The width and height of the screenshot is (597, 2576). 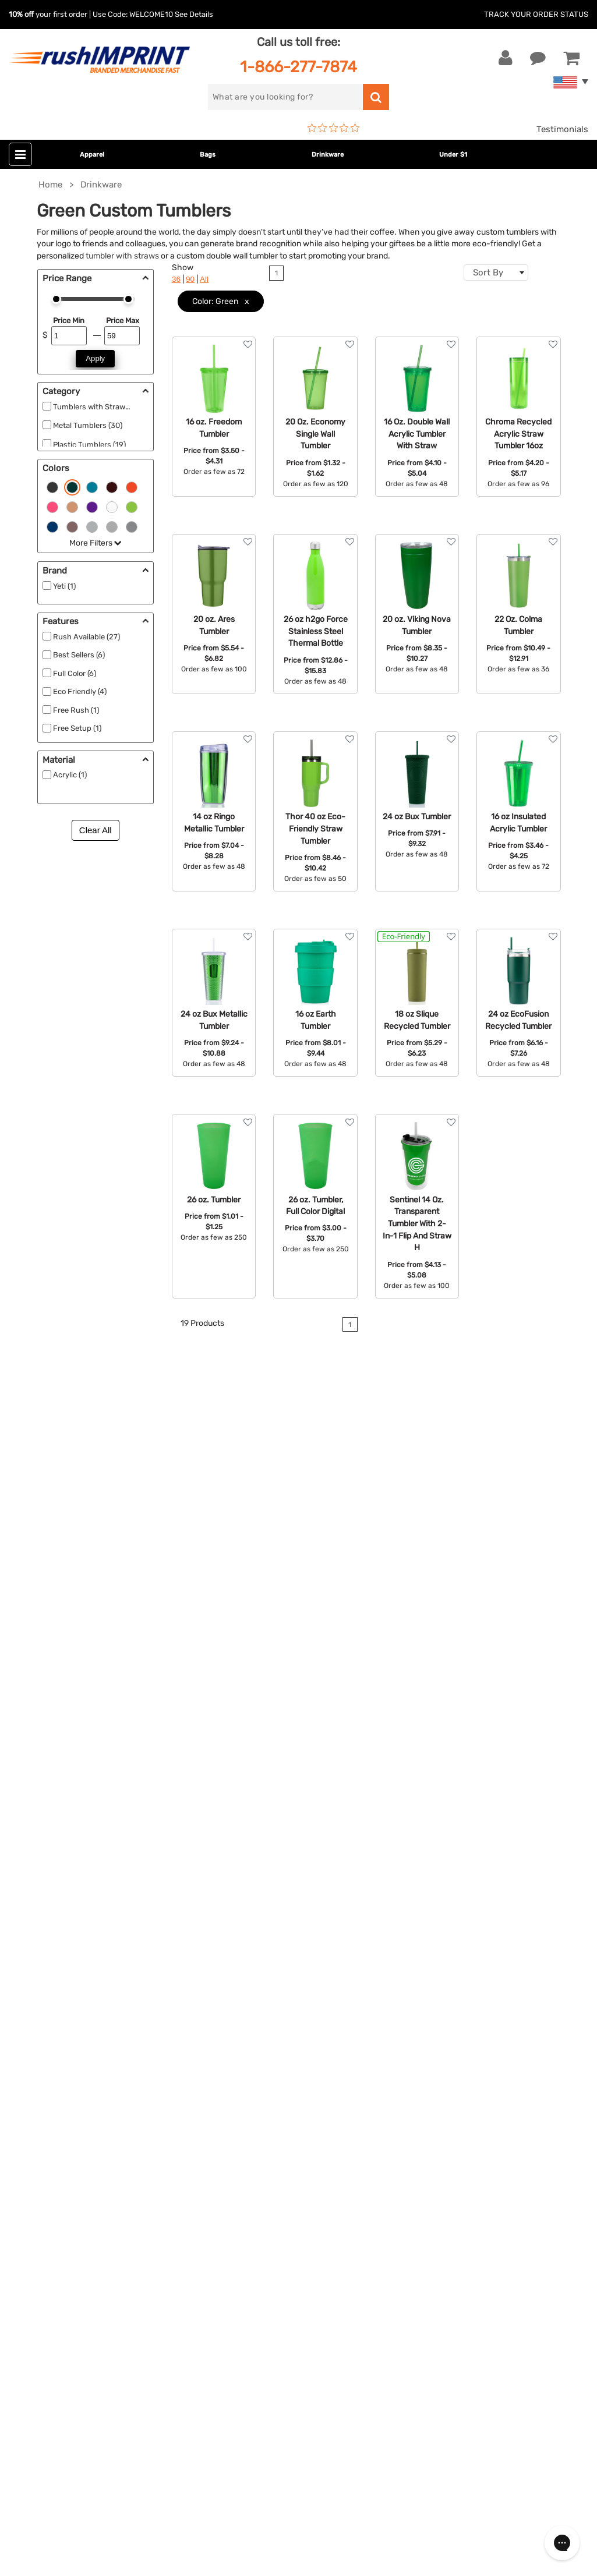 I want to click on Sitemap, so click(x=420, y=2161).